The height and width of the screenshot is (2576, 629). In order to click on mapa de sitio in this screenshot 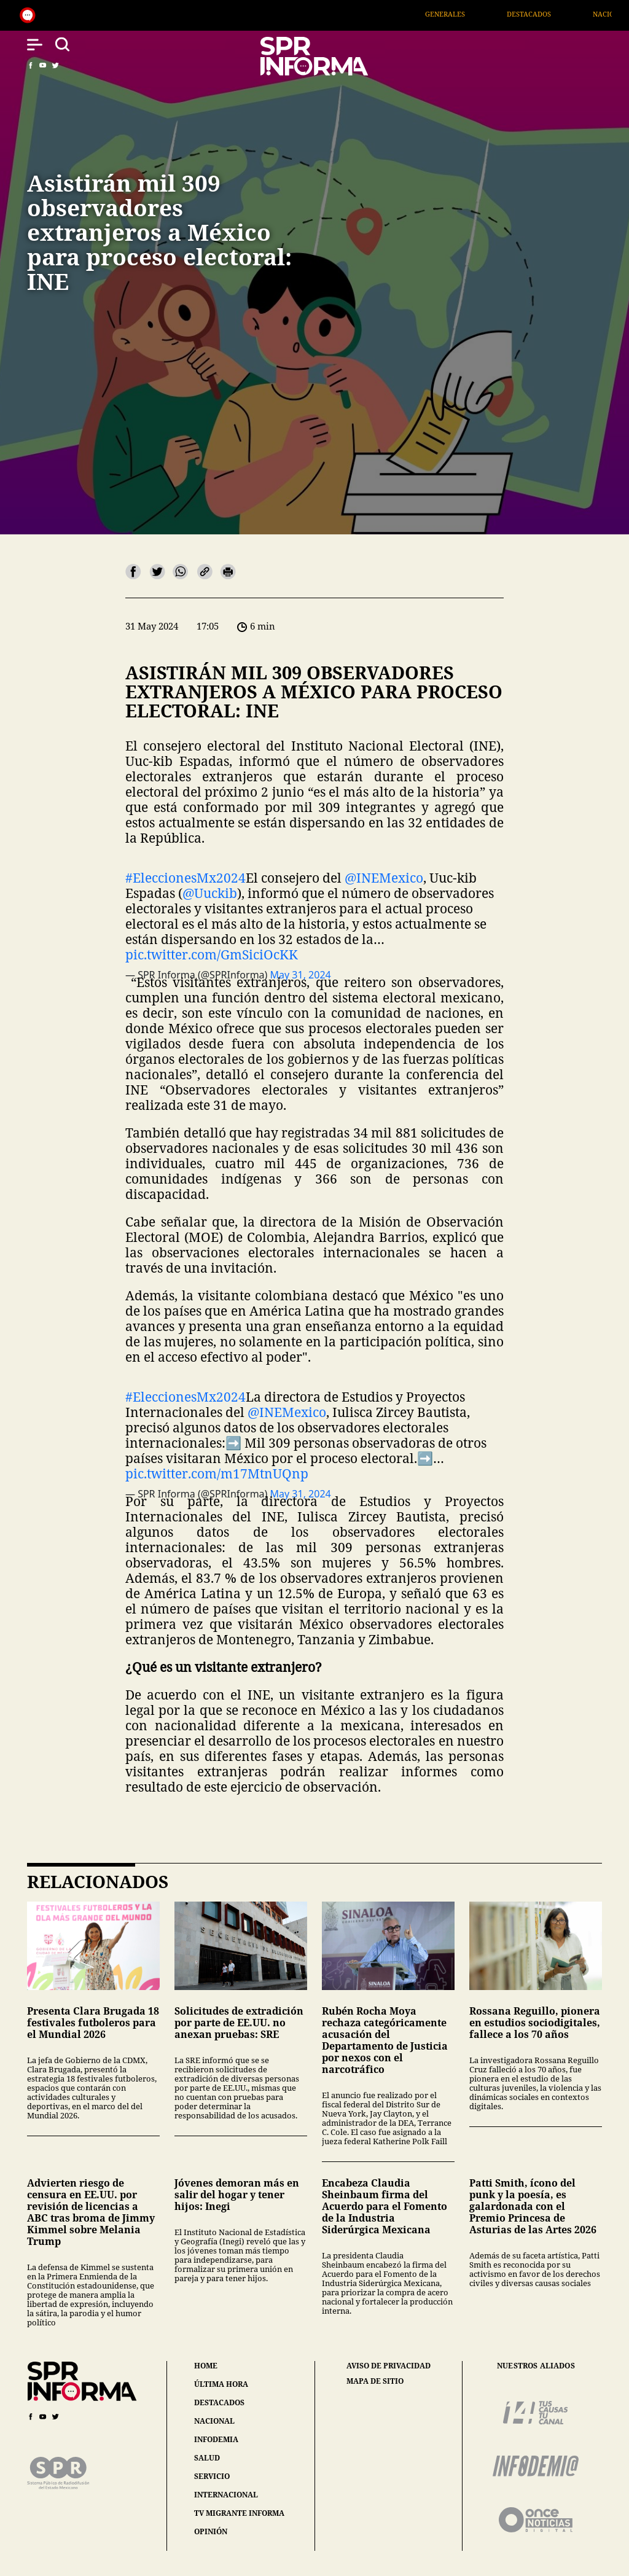, I will do `click(375, 2381)`.